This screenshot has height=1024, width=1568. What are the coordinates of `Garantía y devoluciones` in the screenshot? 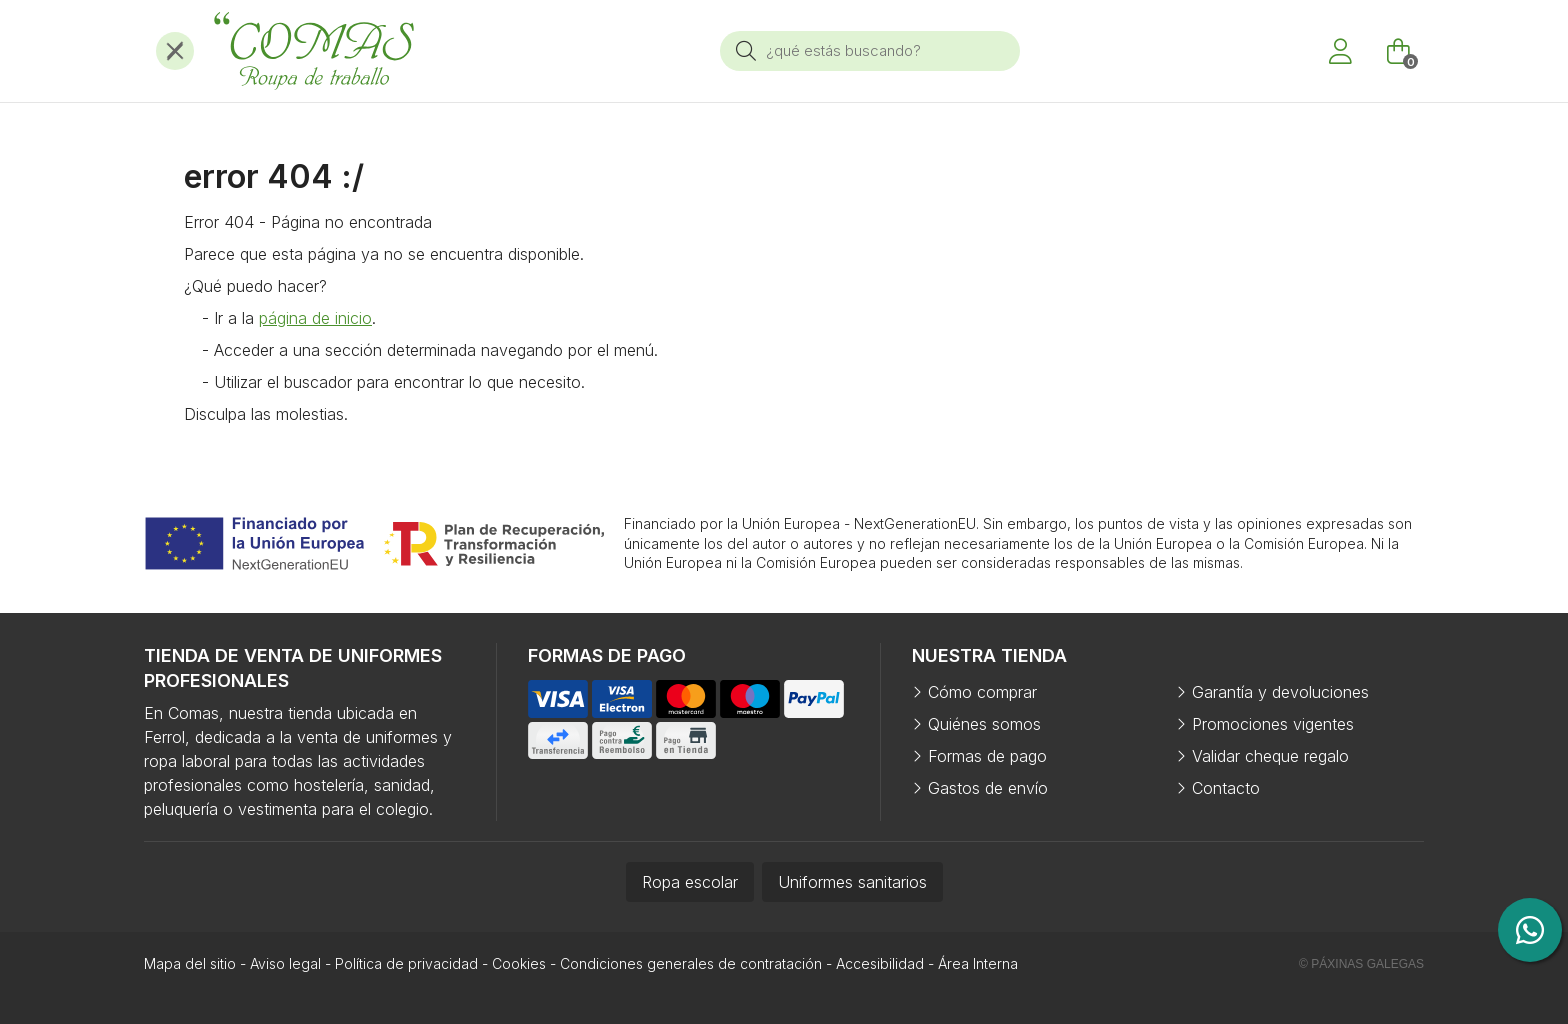 It's located at (1280, 692).